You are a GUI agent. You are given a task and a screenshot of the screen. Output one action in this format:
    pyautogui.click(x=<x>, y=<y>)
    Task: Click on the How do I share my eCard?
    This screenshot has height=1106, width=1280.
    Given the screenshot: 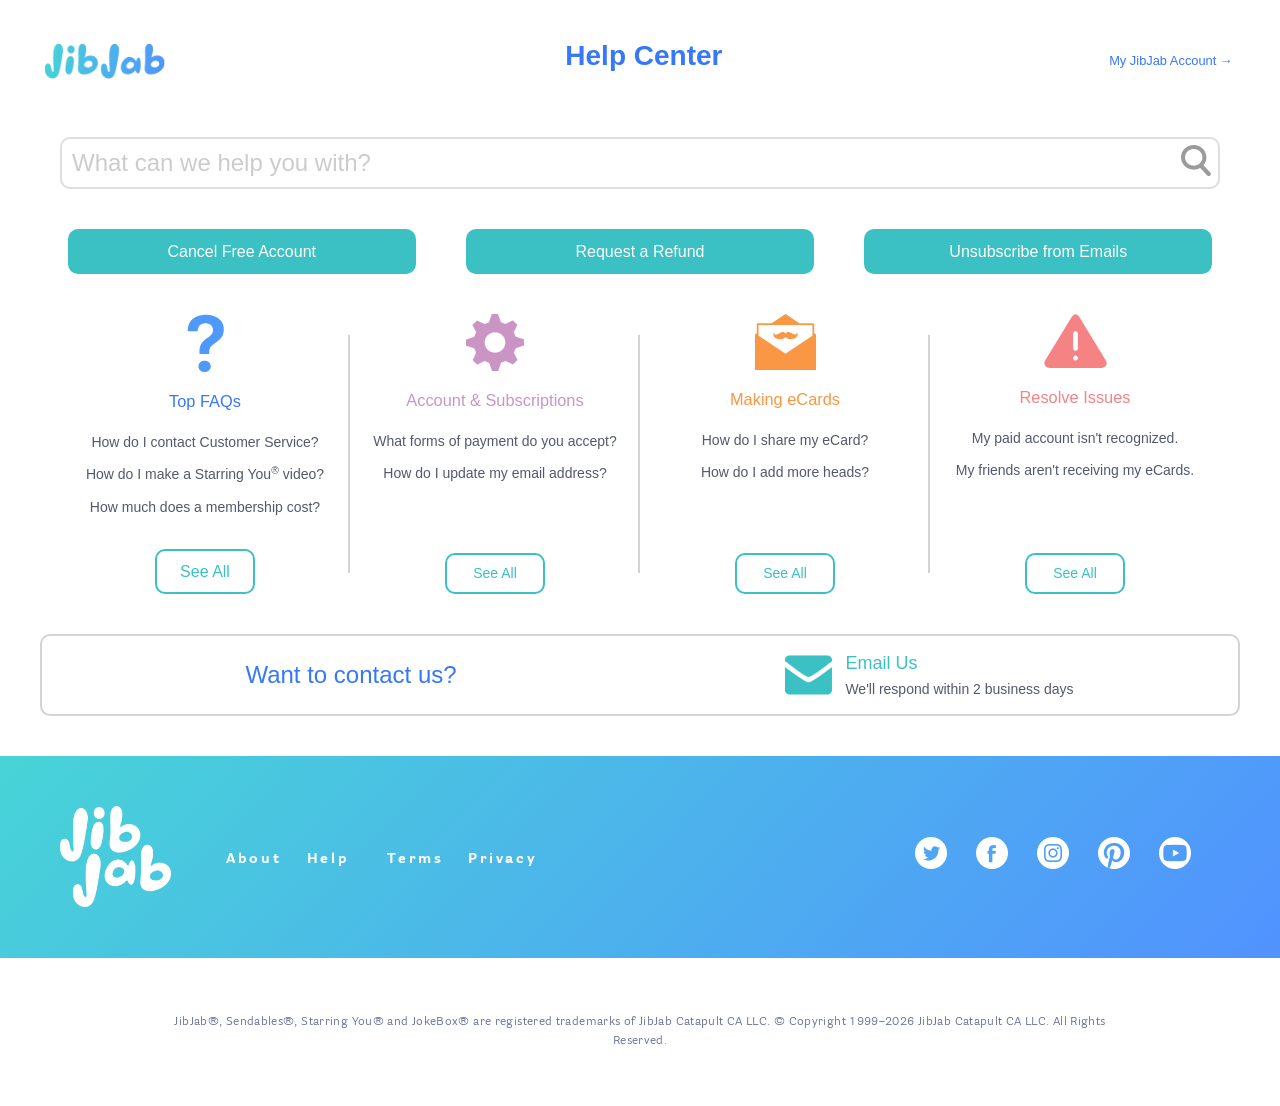 What is the action you would take?
    pyautogui.click(x=785, y=440)
    